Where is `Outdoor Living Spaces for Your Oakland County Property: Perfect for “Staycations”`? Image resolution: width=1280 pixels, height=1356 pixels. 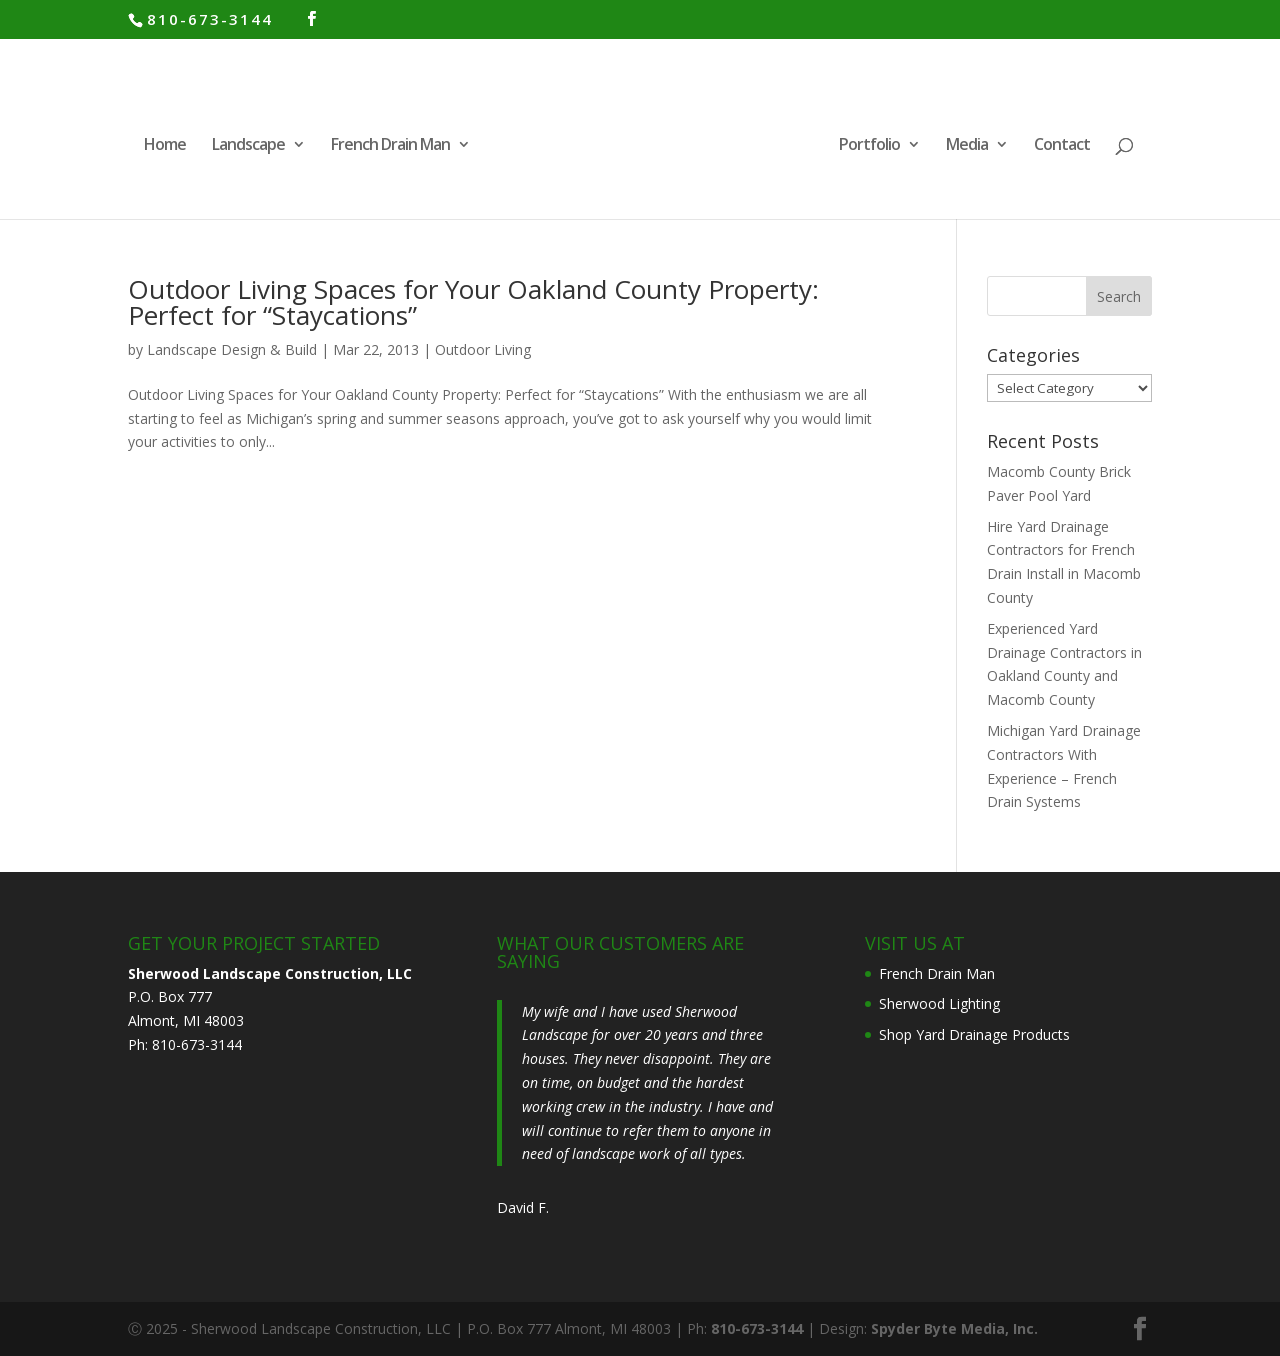 Outdoor Living Spaces for Your Oakland County Property: Perfect for “Staycations” is located at coordinates (473, 302).